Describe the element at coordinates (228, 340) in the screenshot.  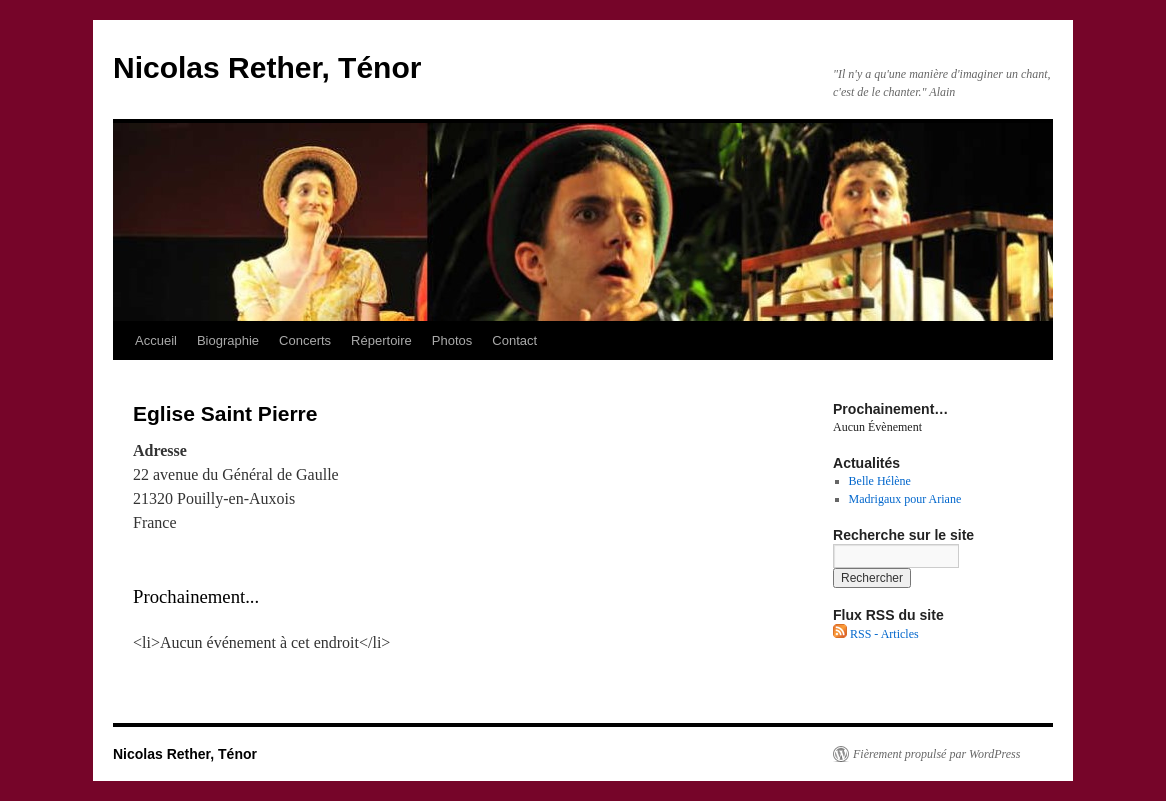
I see `Biographie` at that location.